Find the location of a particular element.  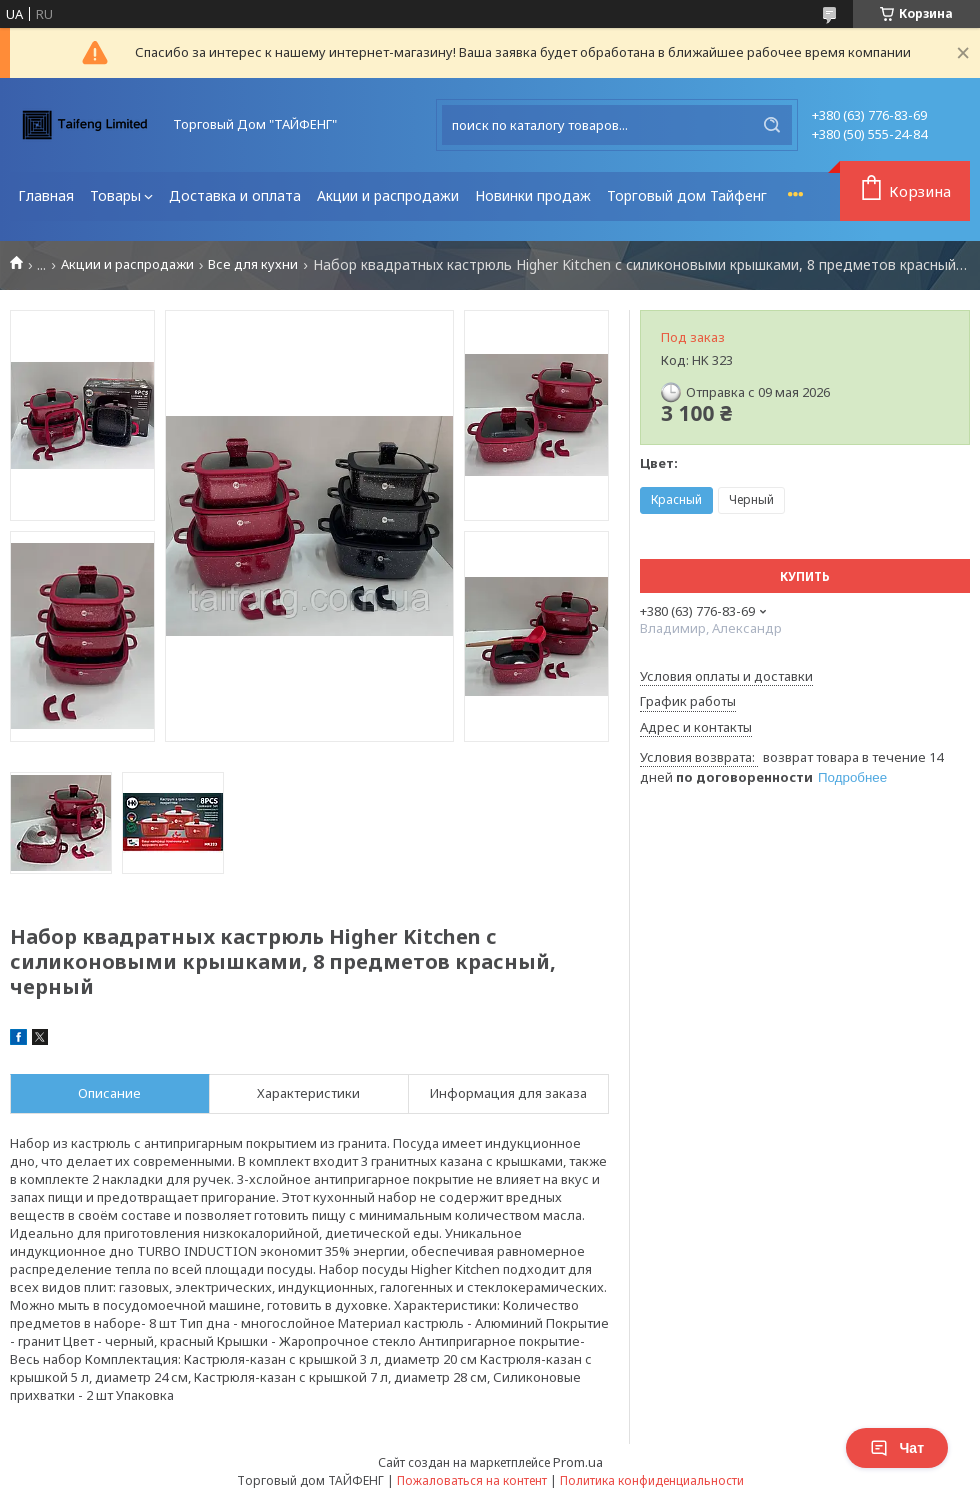

Политика конфиденциальности is located at coordinates (652, 1480).